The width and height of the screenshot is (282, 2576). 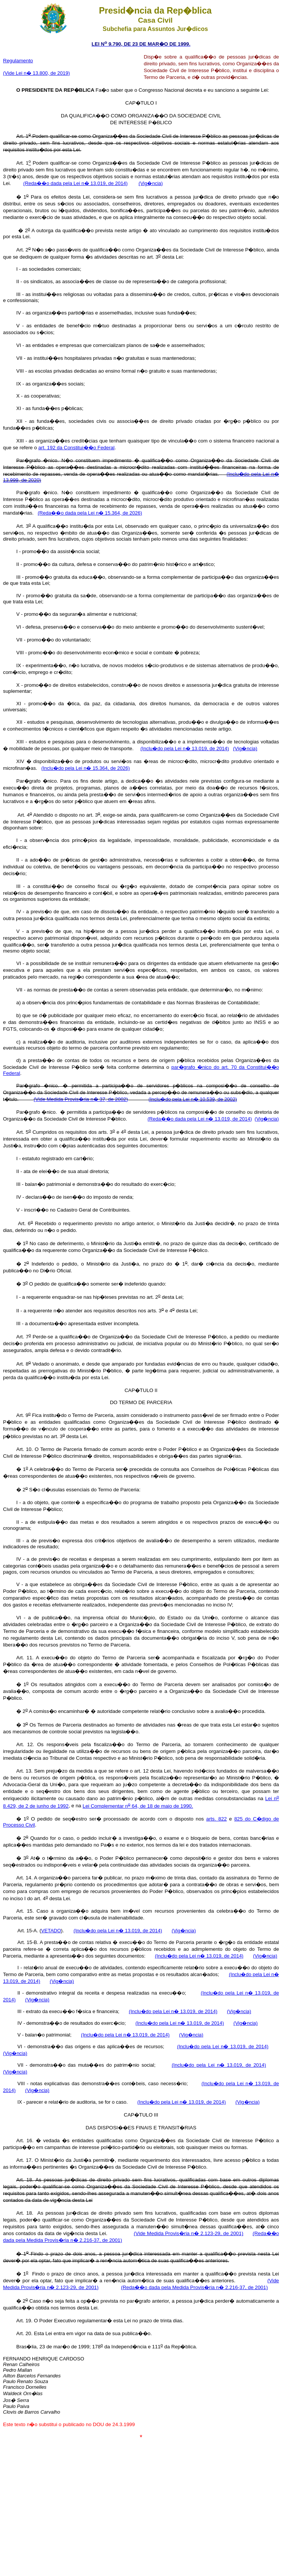 What do you see at coordinates (76, 447) in the screenshot?
I see `art. 192 da Constitui��o Federal` at bounding box center [76, 447].